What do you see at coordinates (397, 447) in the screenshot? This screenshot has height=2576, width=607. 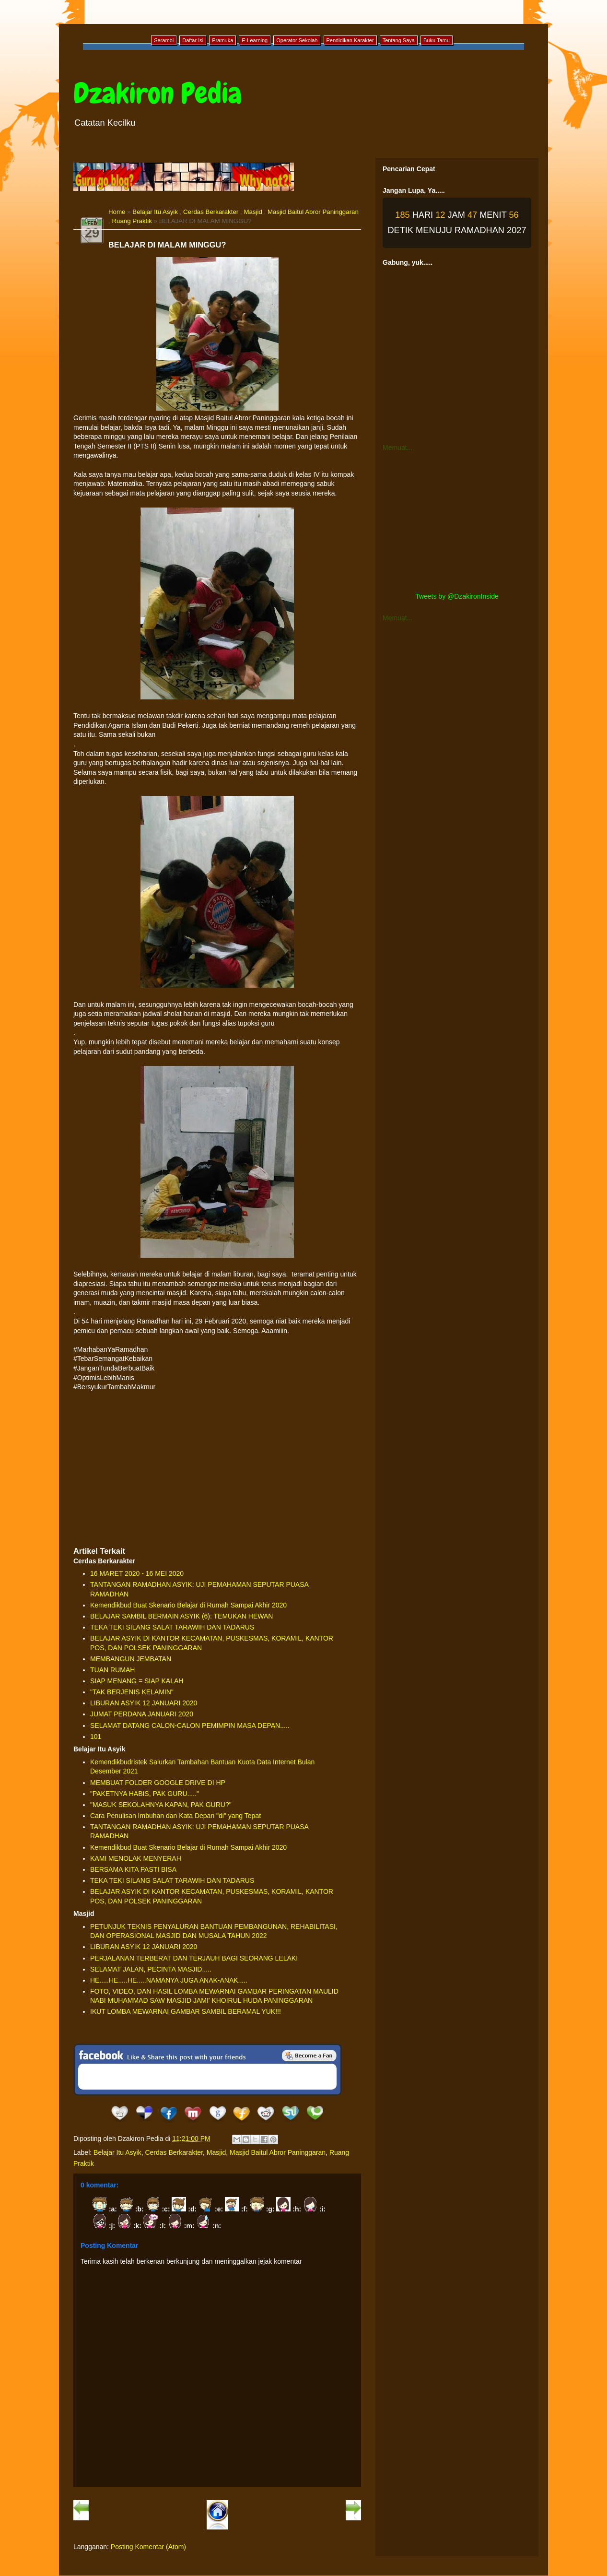 I see `Memuat...` at bounding box center [397, 447].